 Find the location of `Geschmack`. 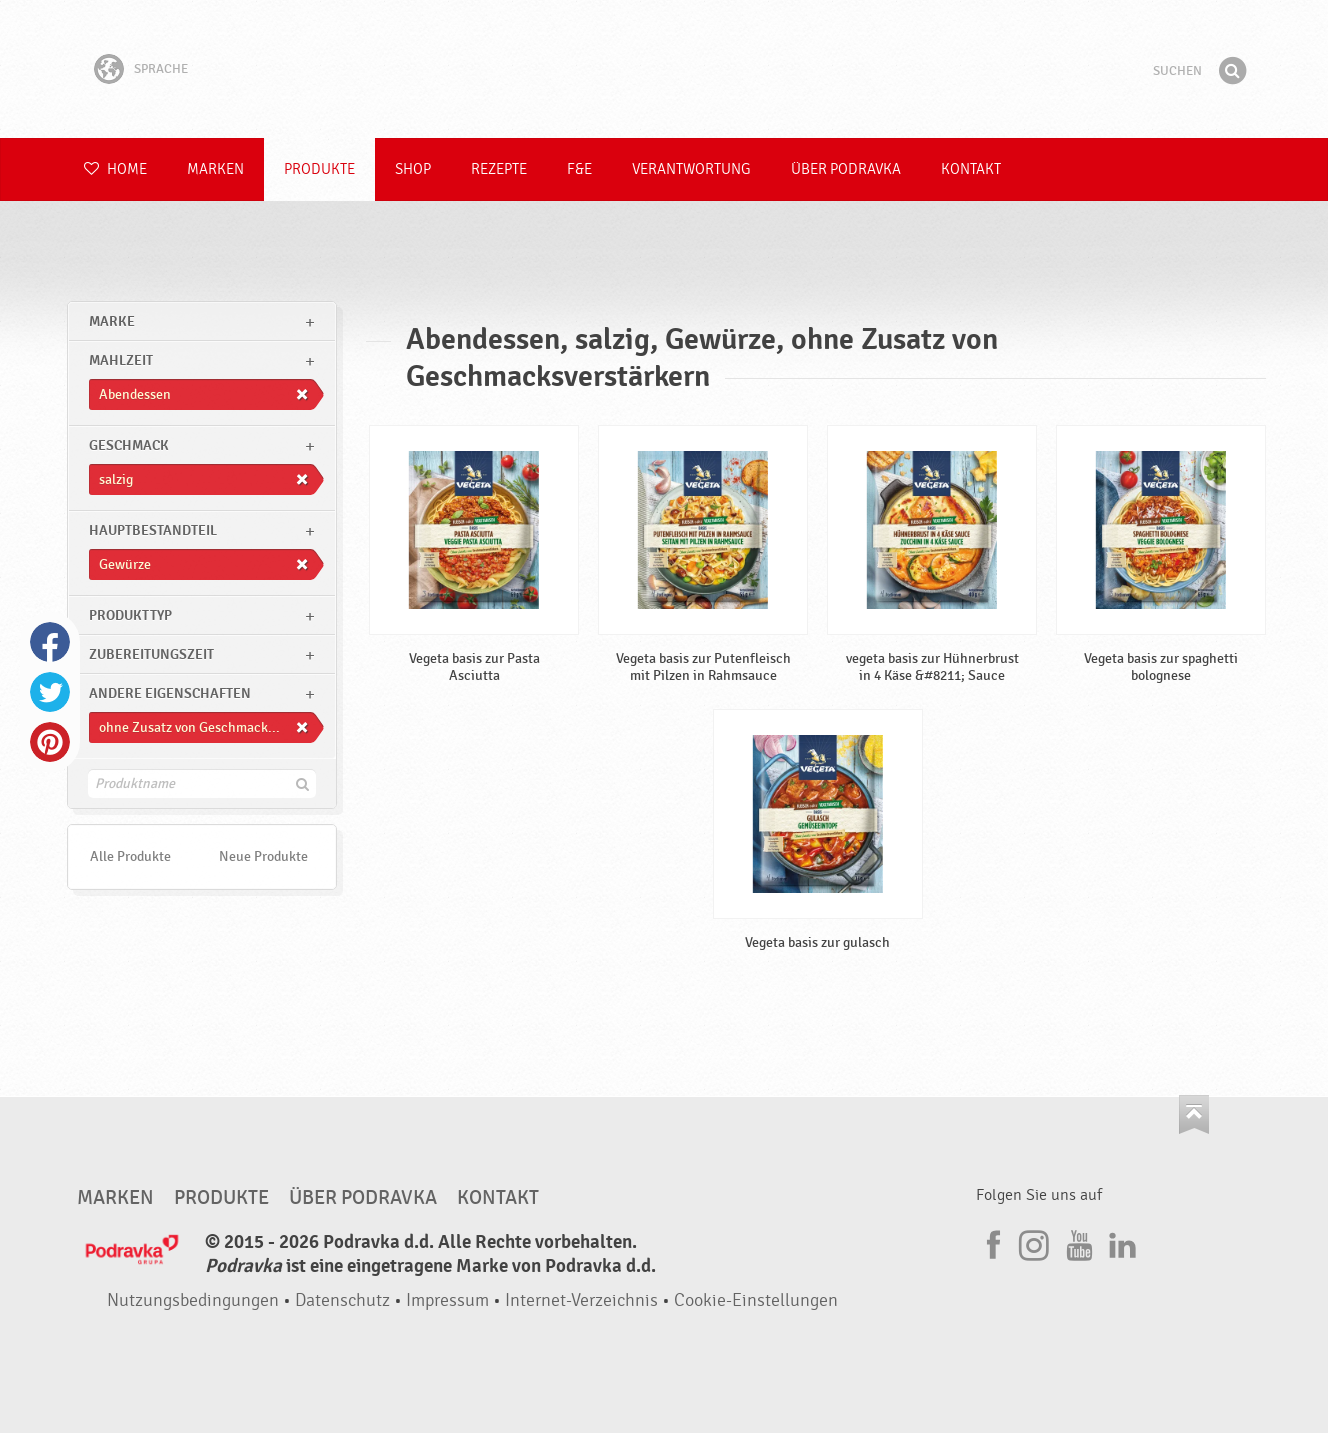

Geschmack is located at coordinates (129, 445).